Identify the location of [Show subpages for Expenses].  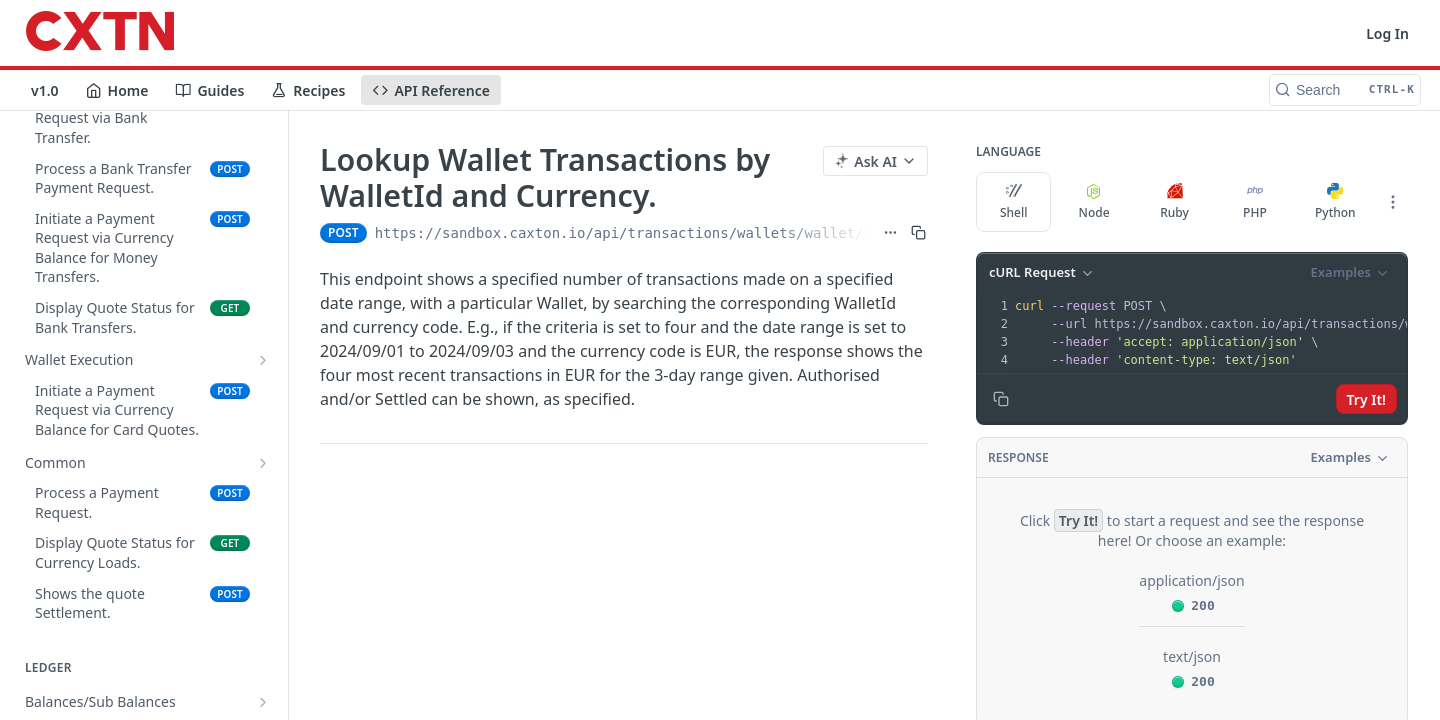
(263, 626).